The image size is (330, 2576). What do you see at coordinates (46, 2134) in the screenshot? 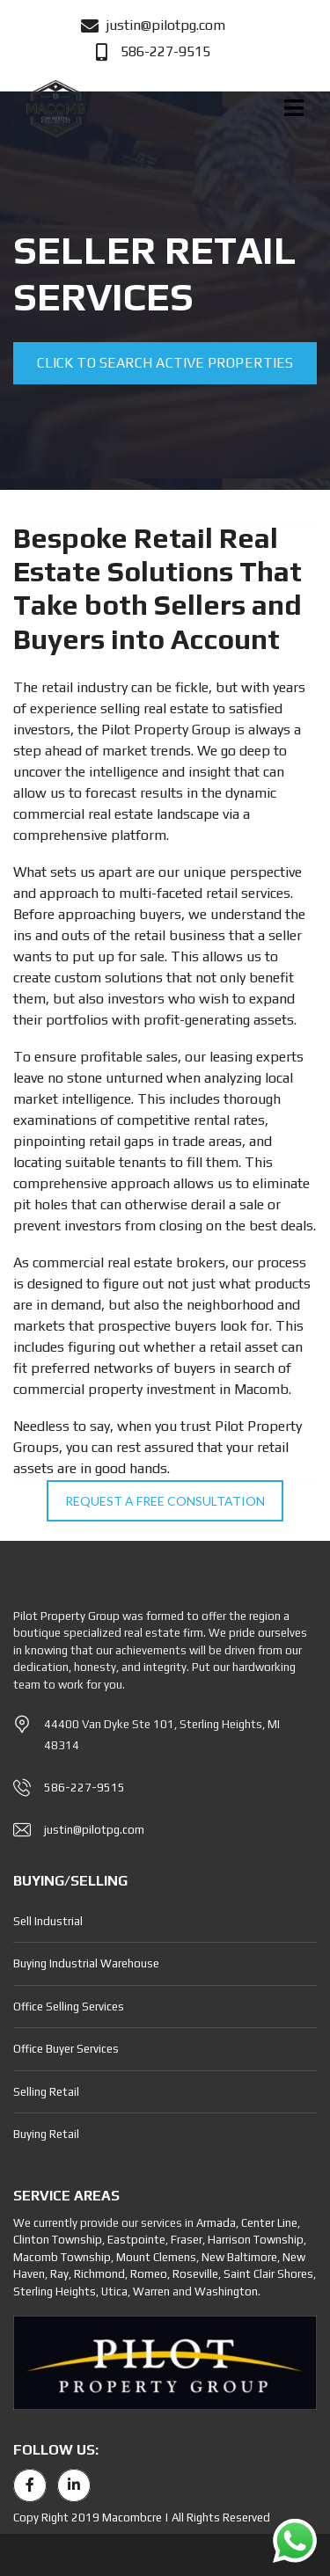
I see `Buying Retail` at bounding box center [46, 2134].